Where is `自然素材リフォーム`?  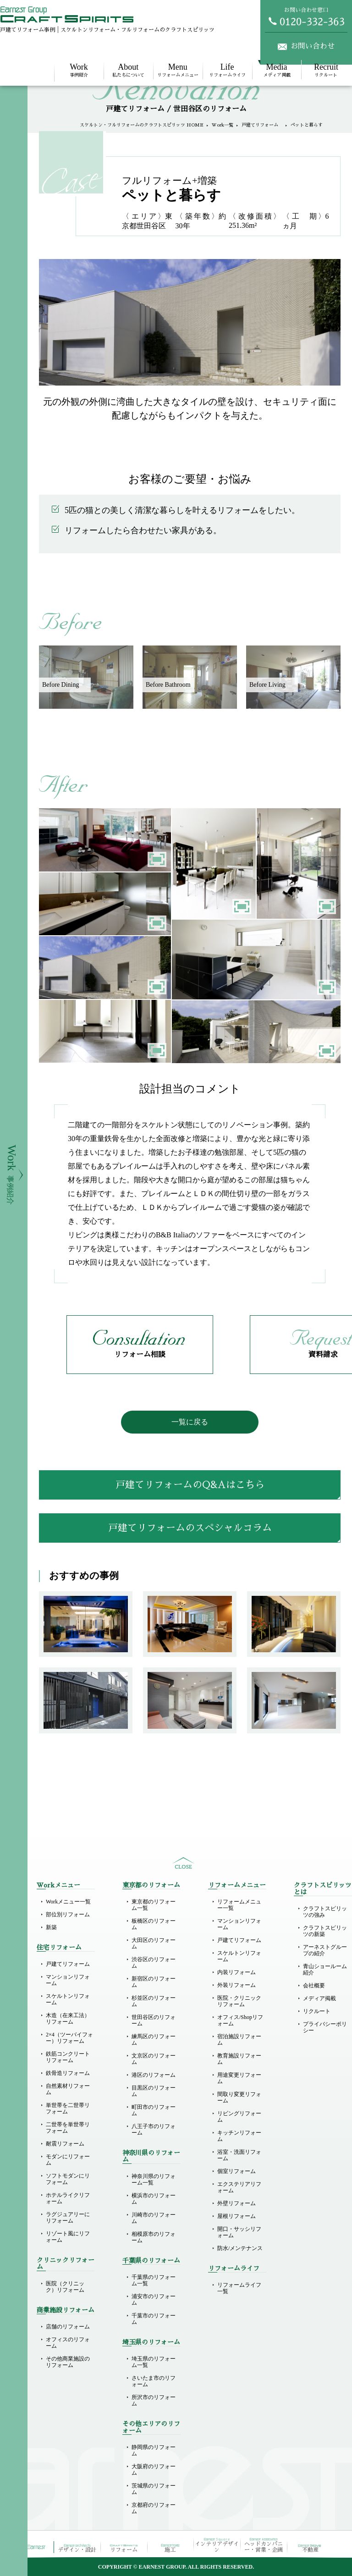 自然素材リフォーム is located at coordinates (68, 2089).